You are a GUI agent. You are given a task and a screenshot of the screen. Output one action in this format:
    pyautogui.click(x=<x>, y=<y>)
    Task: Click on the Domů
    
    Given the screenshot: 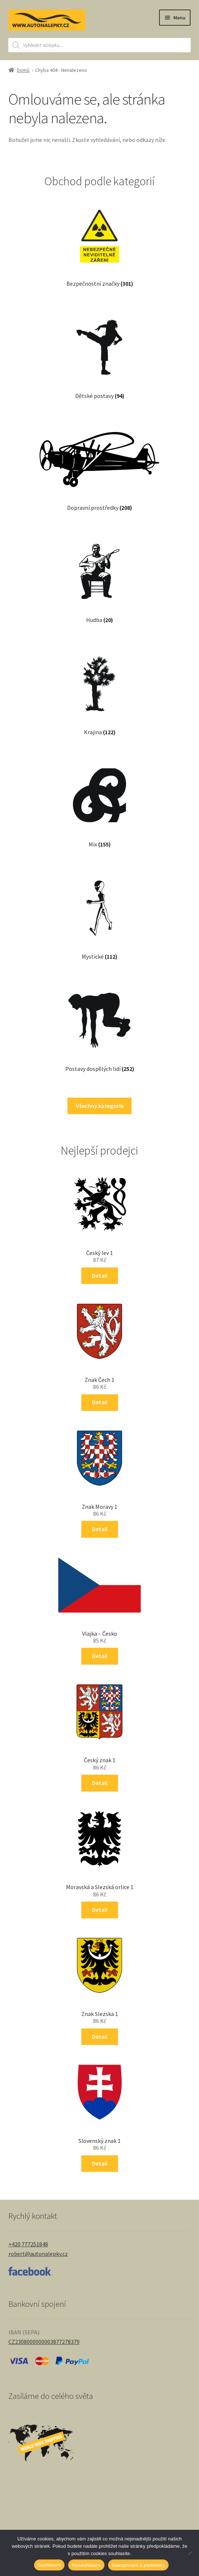 What is the action you would take?
    pyautogui.click(x=23, y=70)
    